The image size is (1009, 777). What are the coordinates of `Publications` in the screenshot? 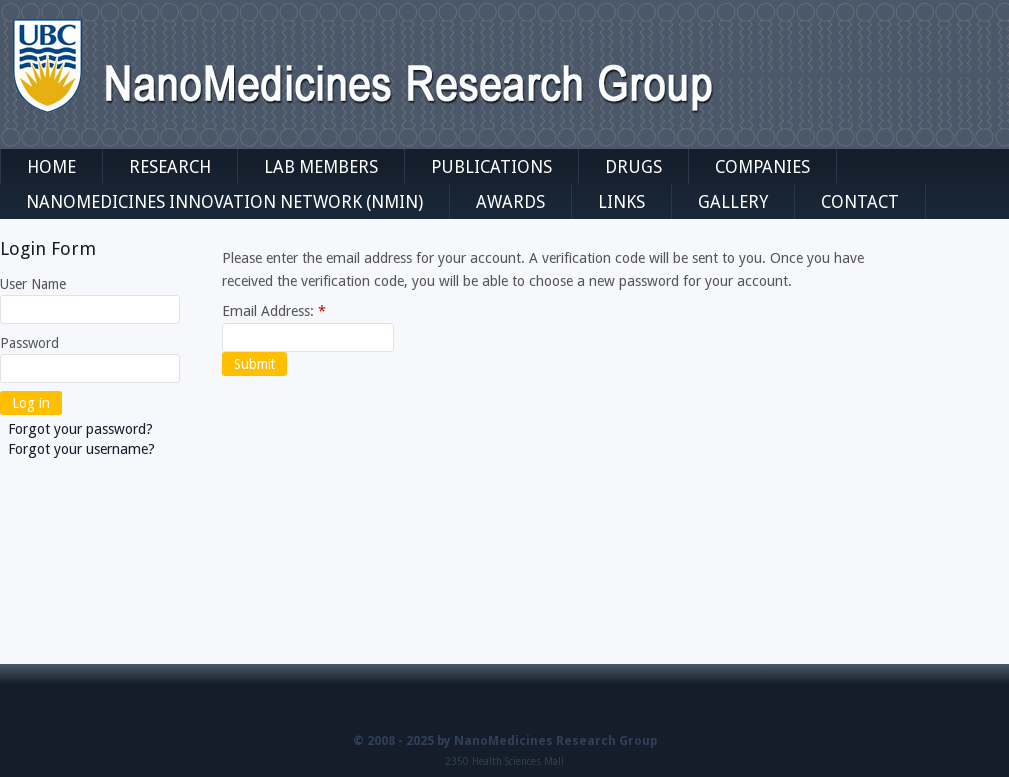 It's located at (491, 167).